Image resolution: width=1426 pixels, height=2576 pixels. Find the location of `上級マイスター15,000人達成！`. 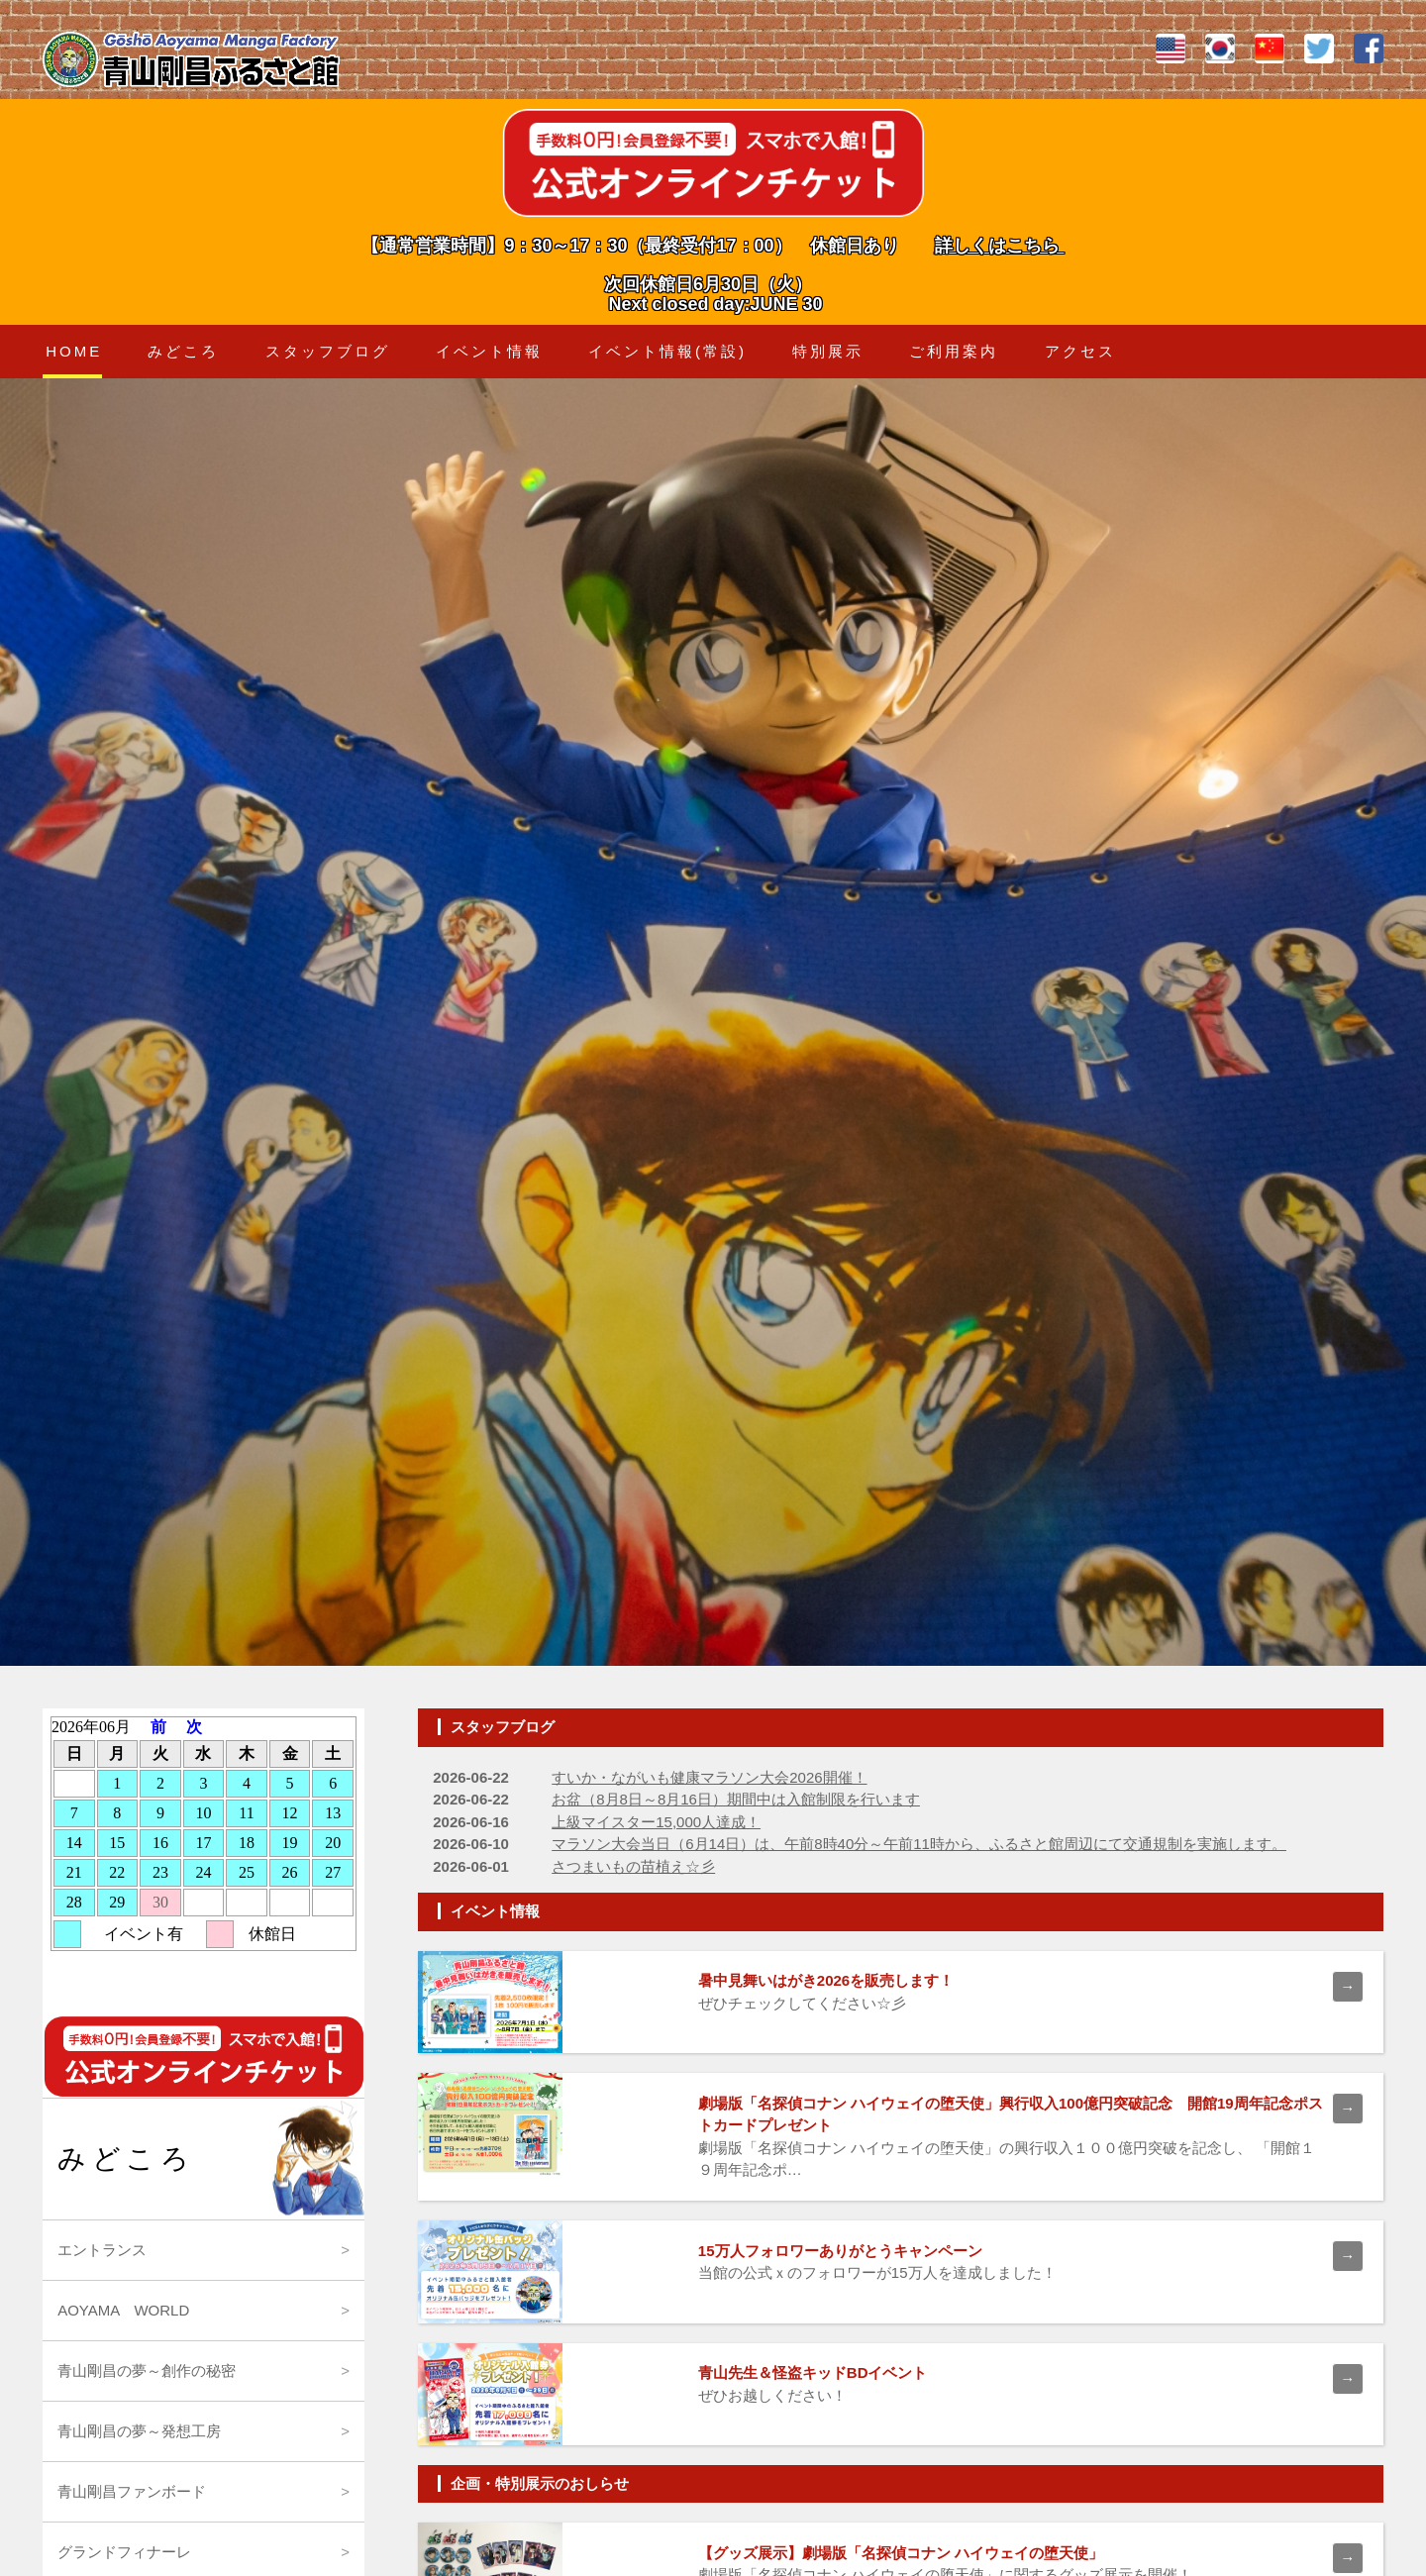

上級マイスター15,000人達成！ is located at coordinates (656, 1821).